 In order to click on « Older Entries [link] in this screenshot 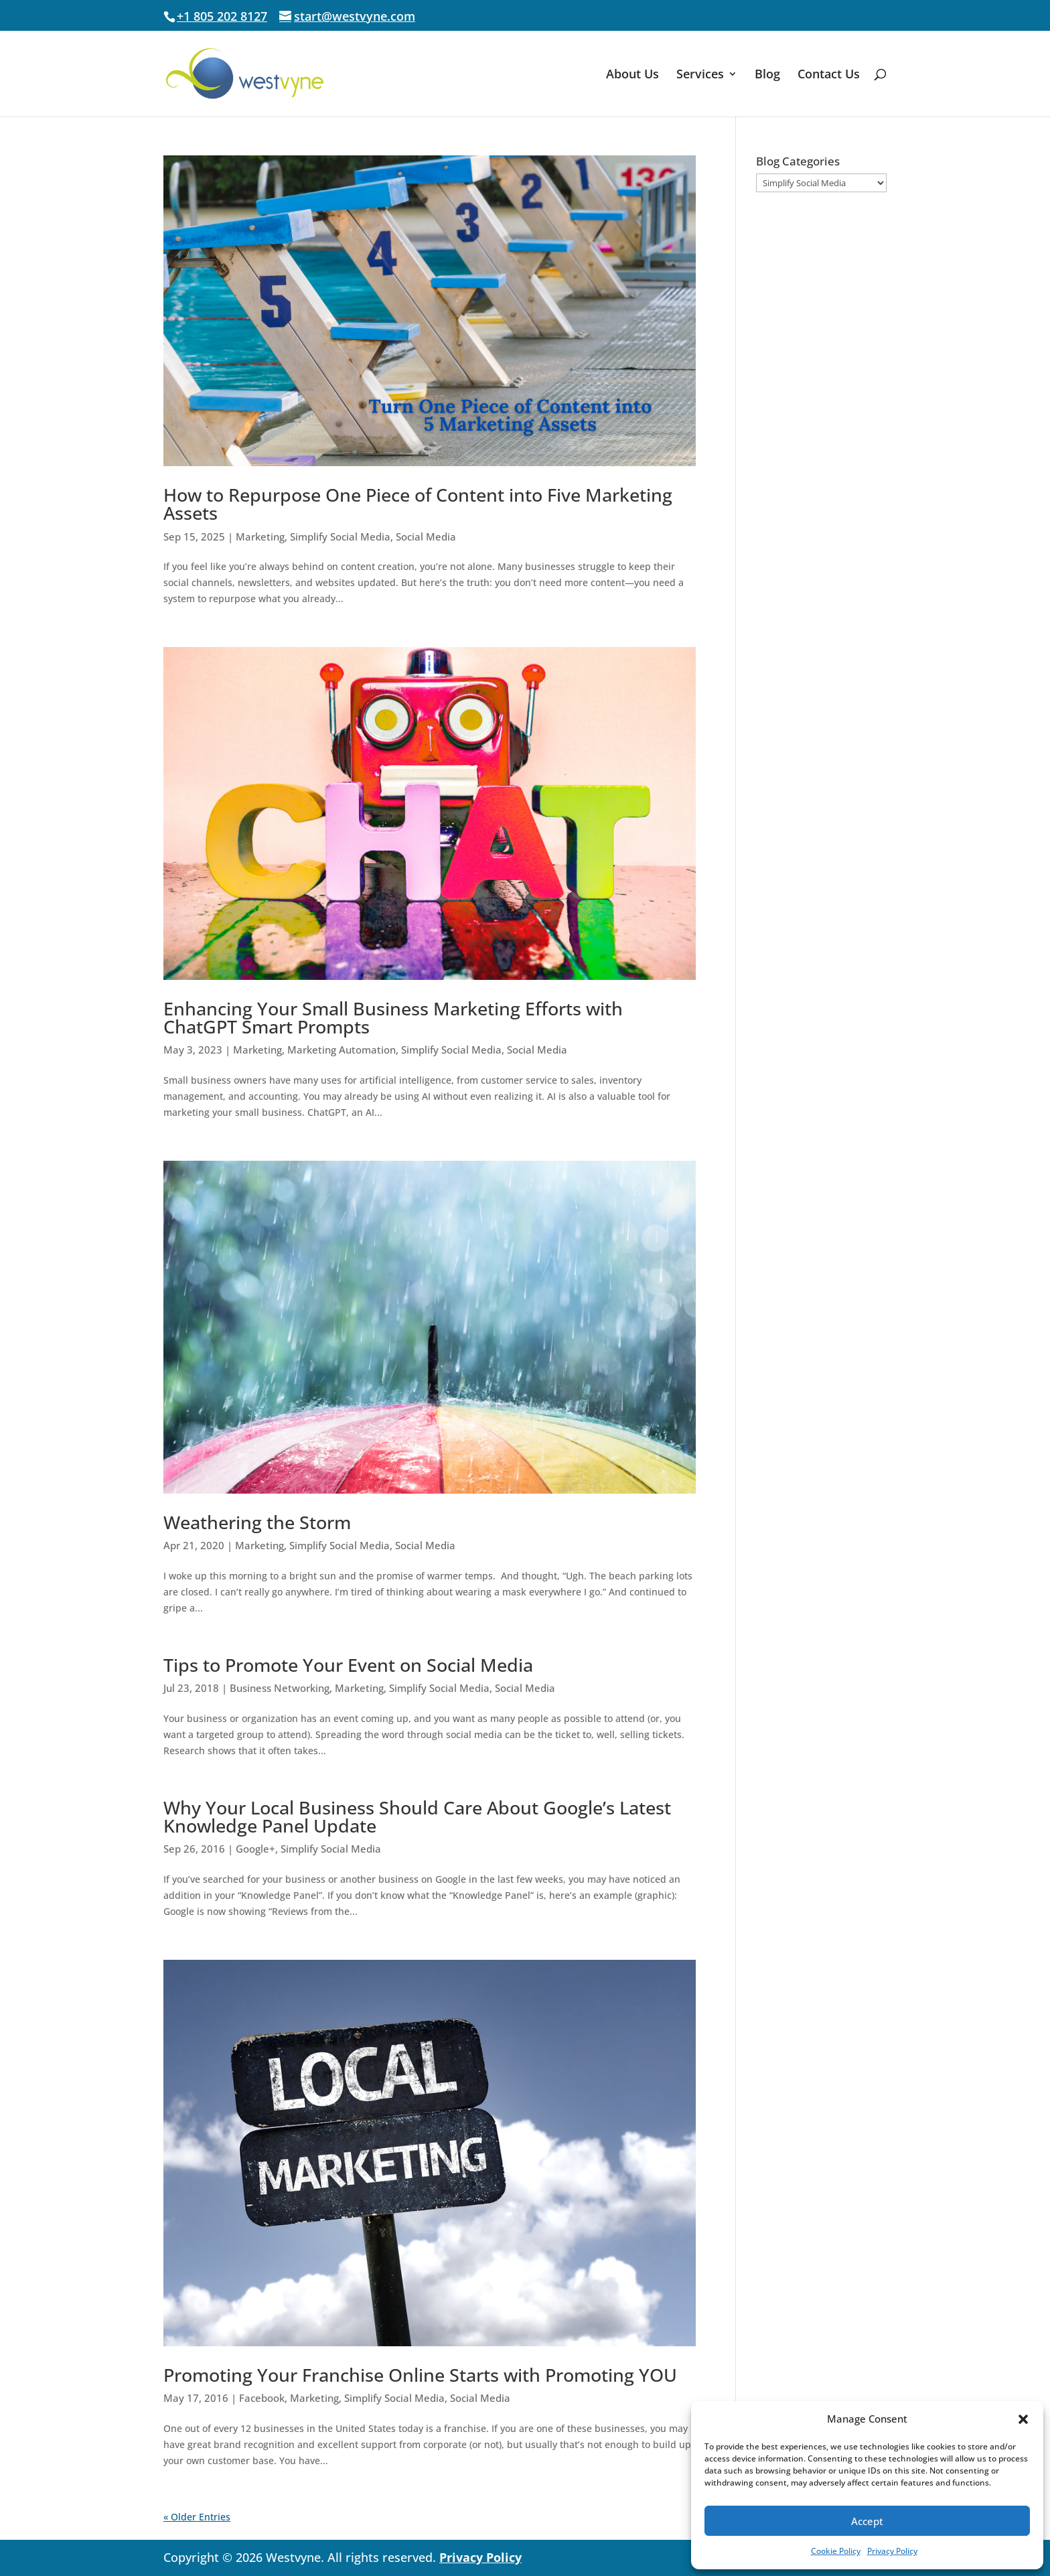, I will do `click(196, 2516)`.